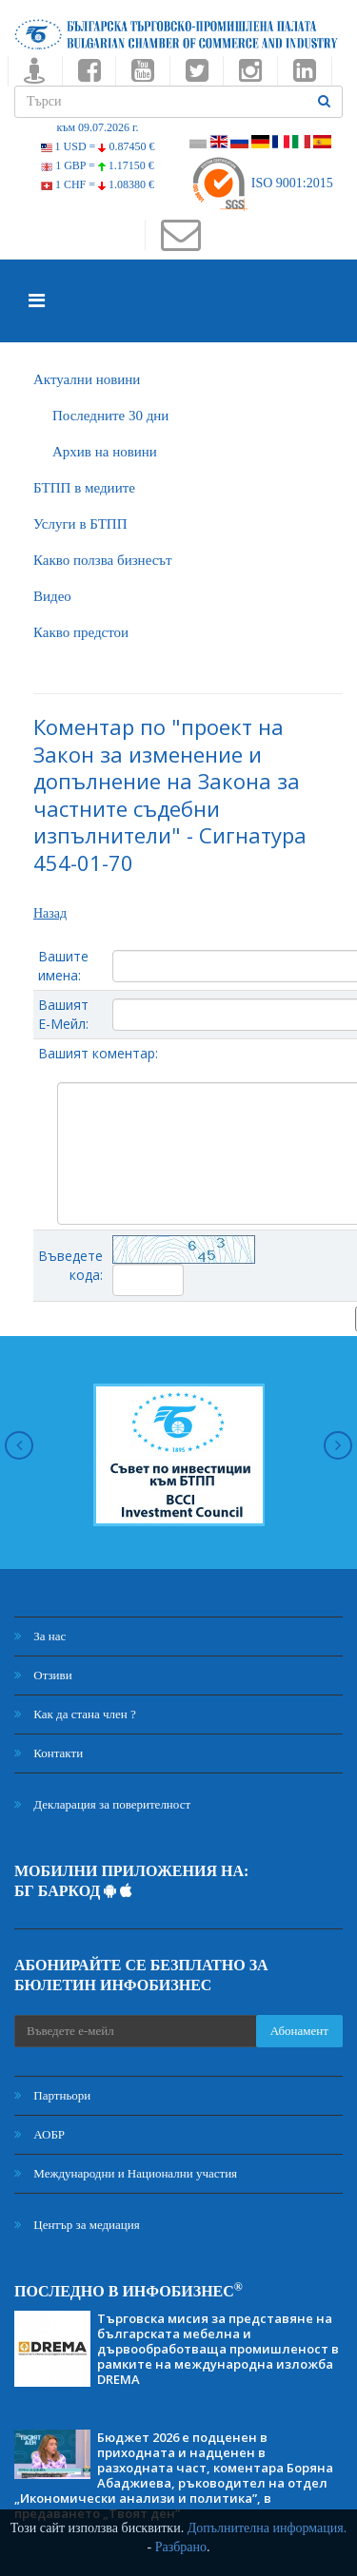  Describe the element at coordinates (77, 2225) in the screenshot. I see `Център за медиация` at that location.